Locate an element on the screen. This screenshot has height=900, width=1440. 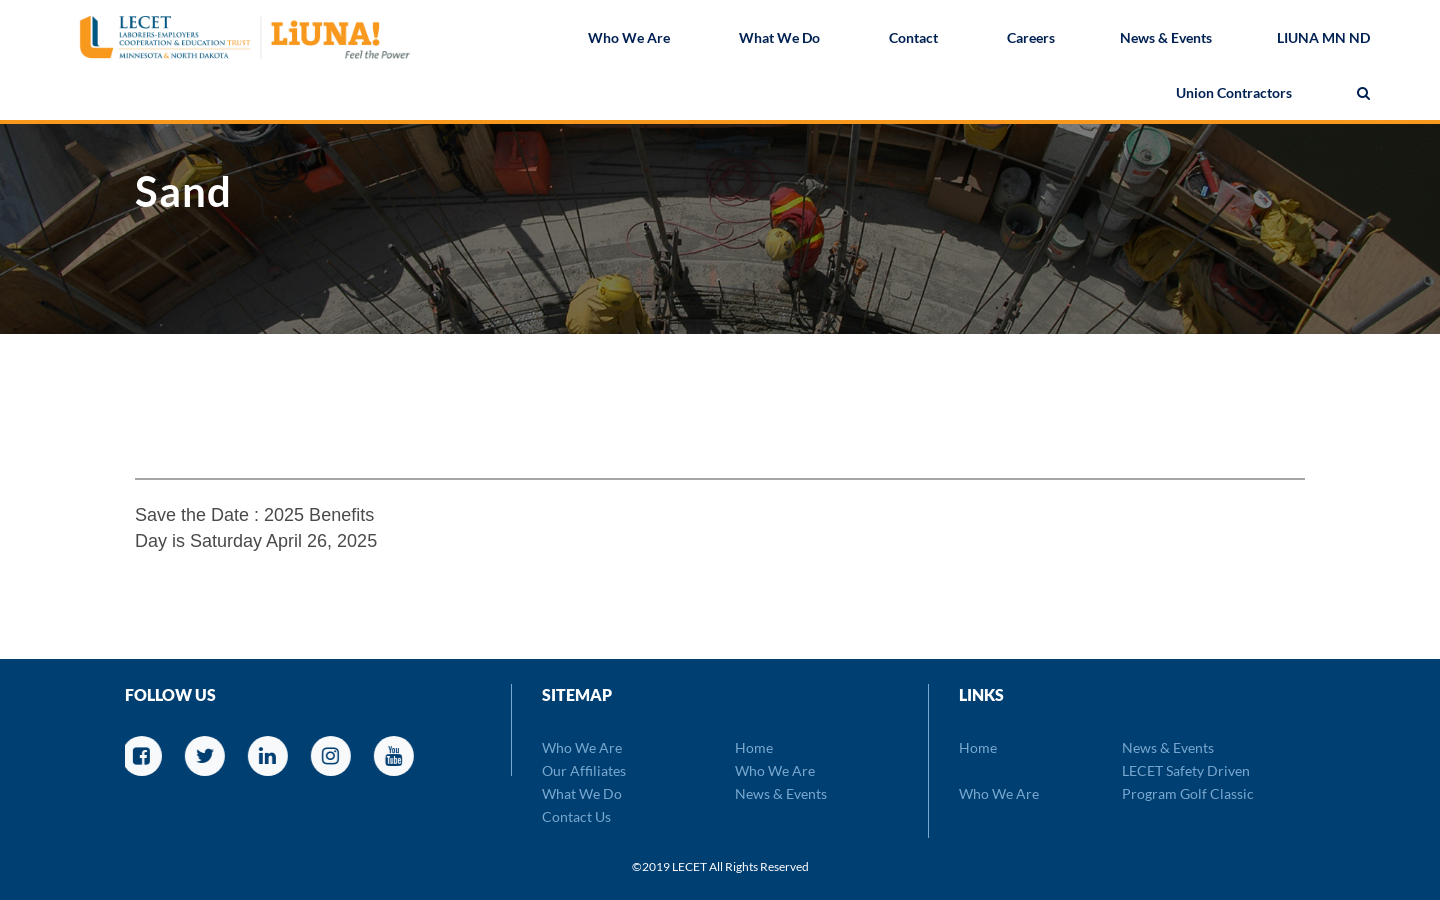
Union Contractors is located at coordinates (1234, 94).